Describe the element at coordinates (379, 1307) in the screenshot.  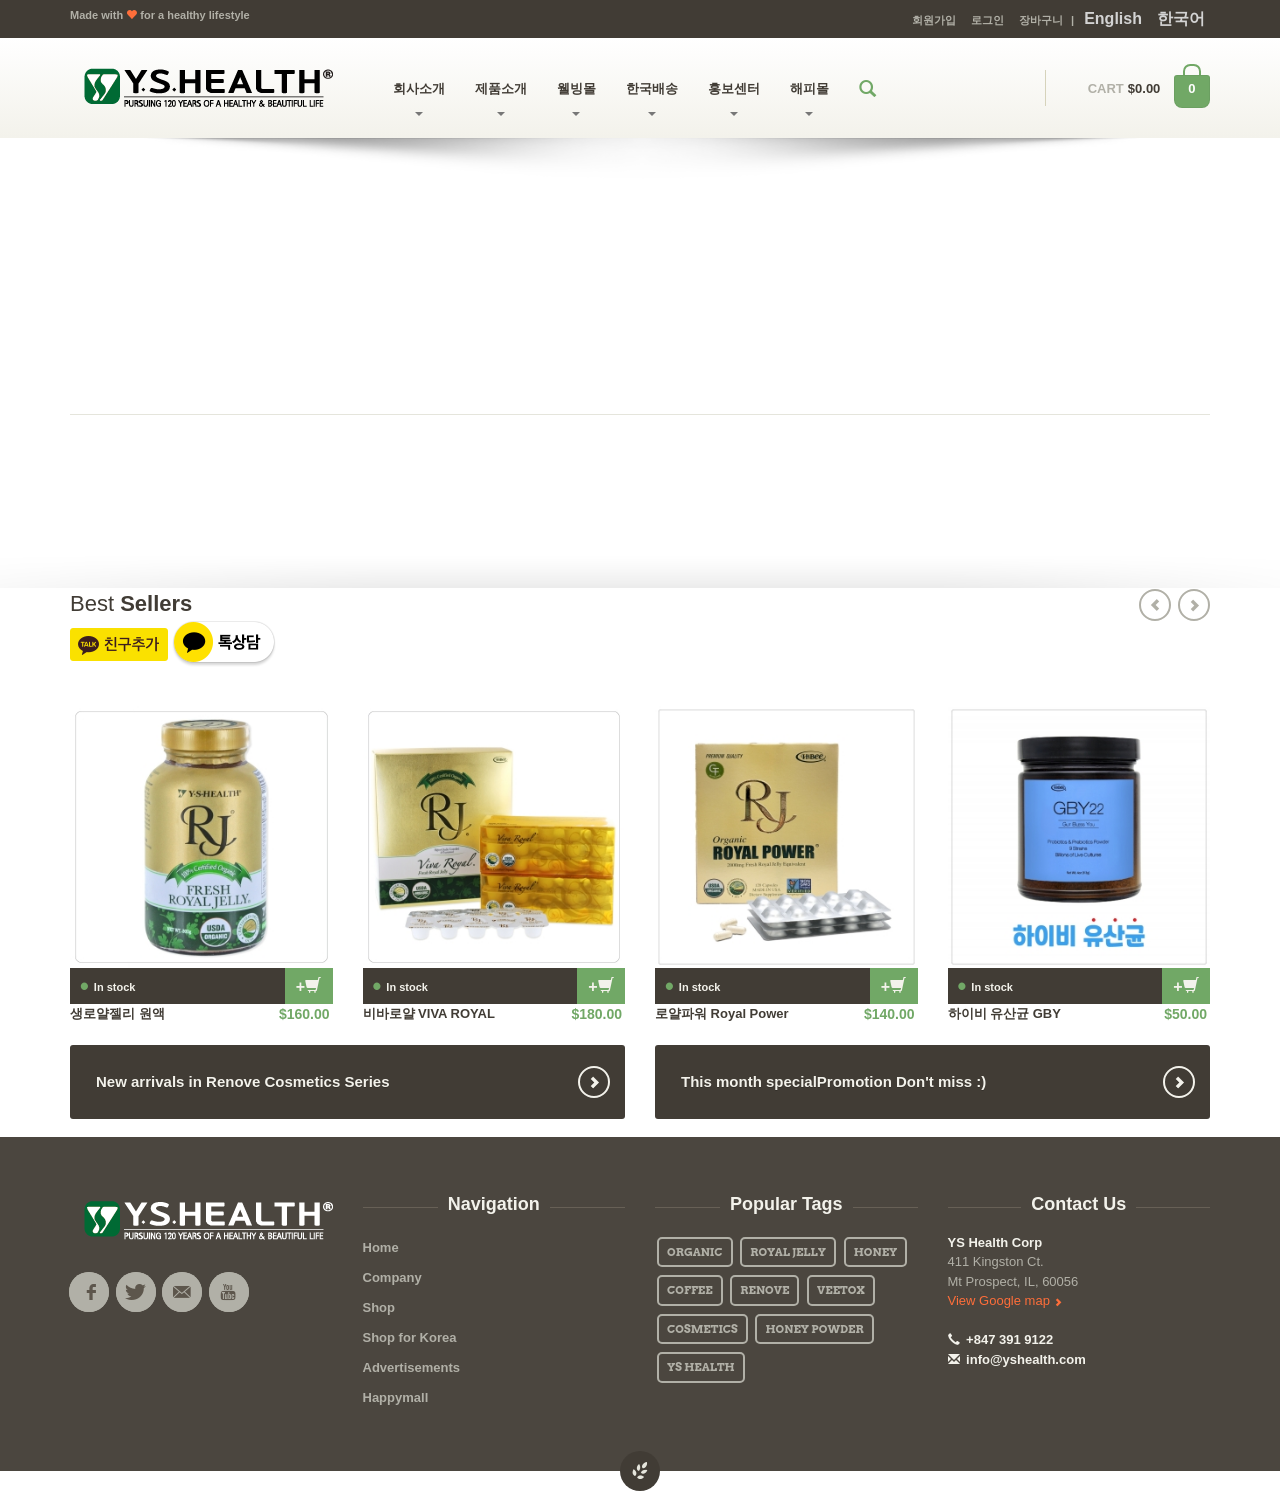
I see `Shop` at that location.